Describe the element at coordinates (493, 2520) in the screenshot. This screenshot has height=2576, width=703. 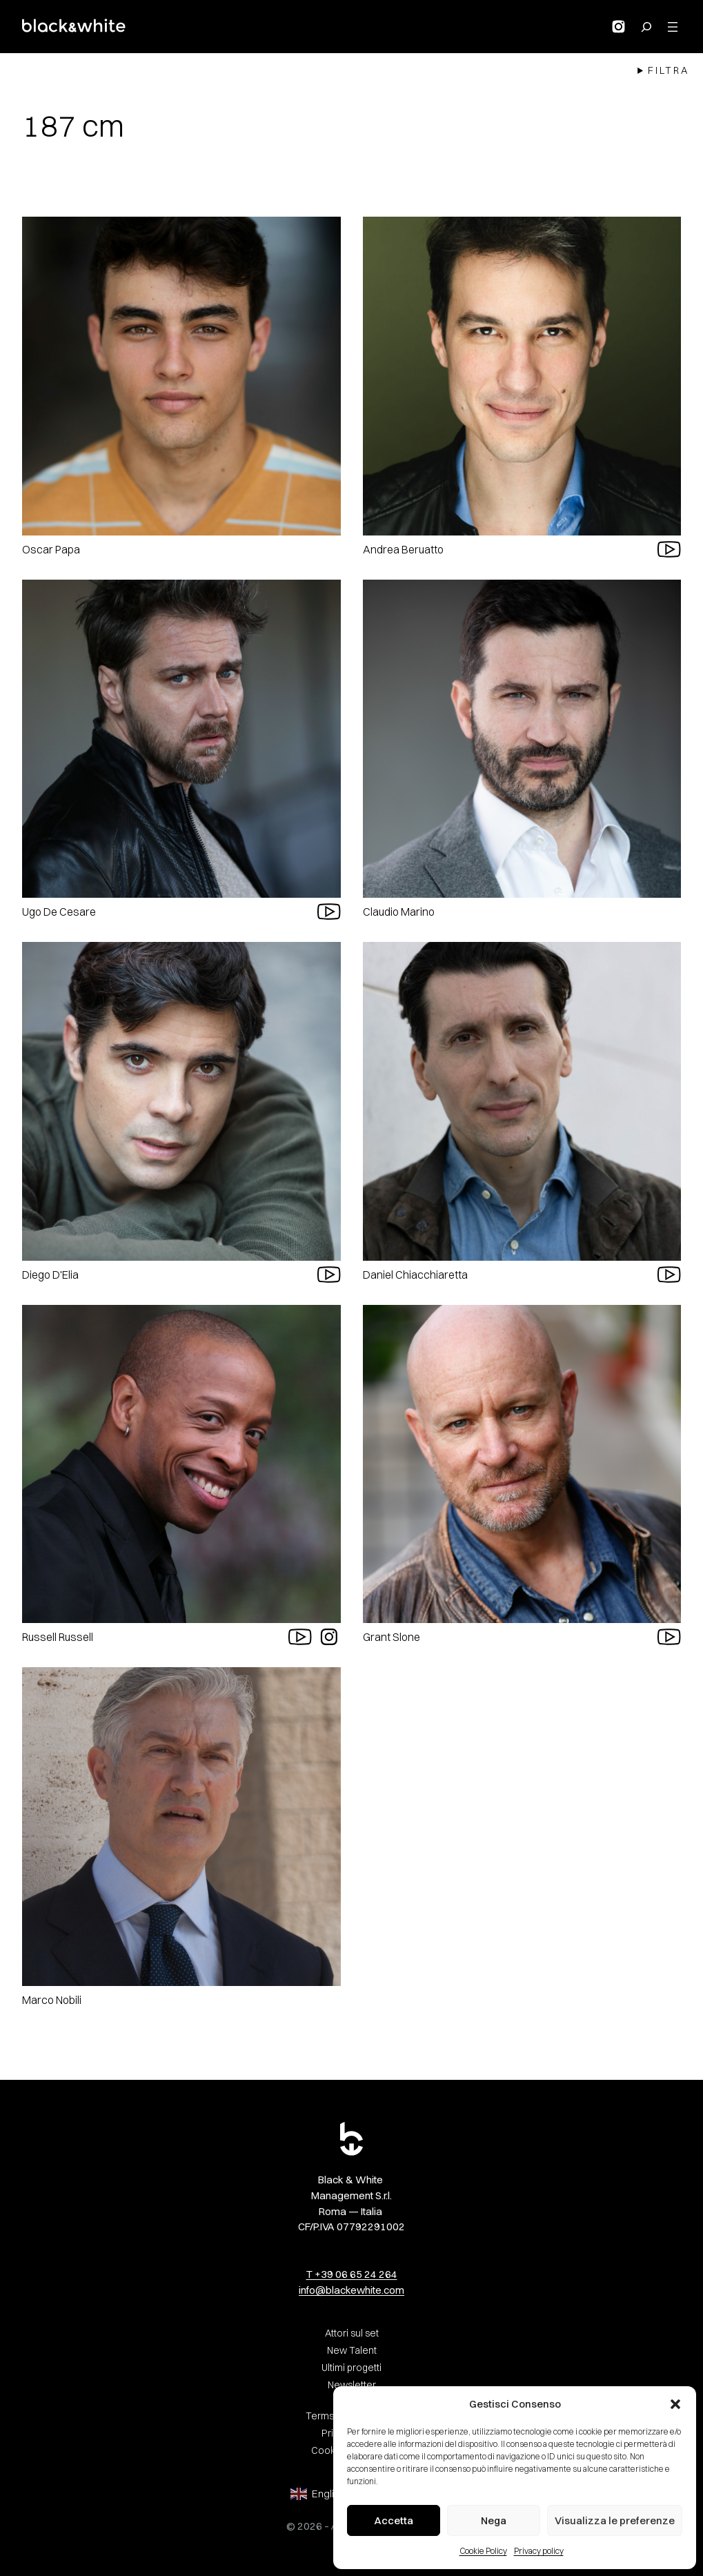
I see `Nega` at that location.